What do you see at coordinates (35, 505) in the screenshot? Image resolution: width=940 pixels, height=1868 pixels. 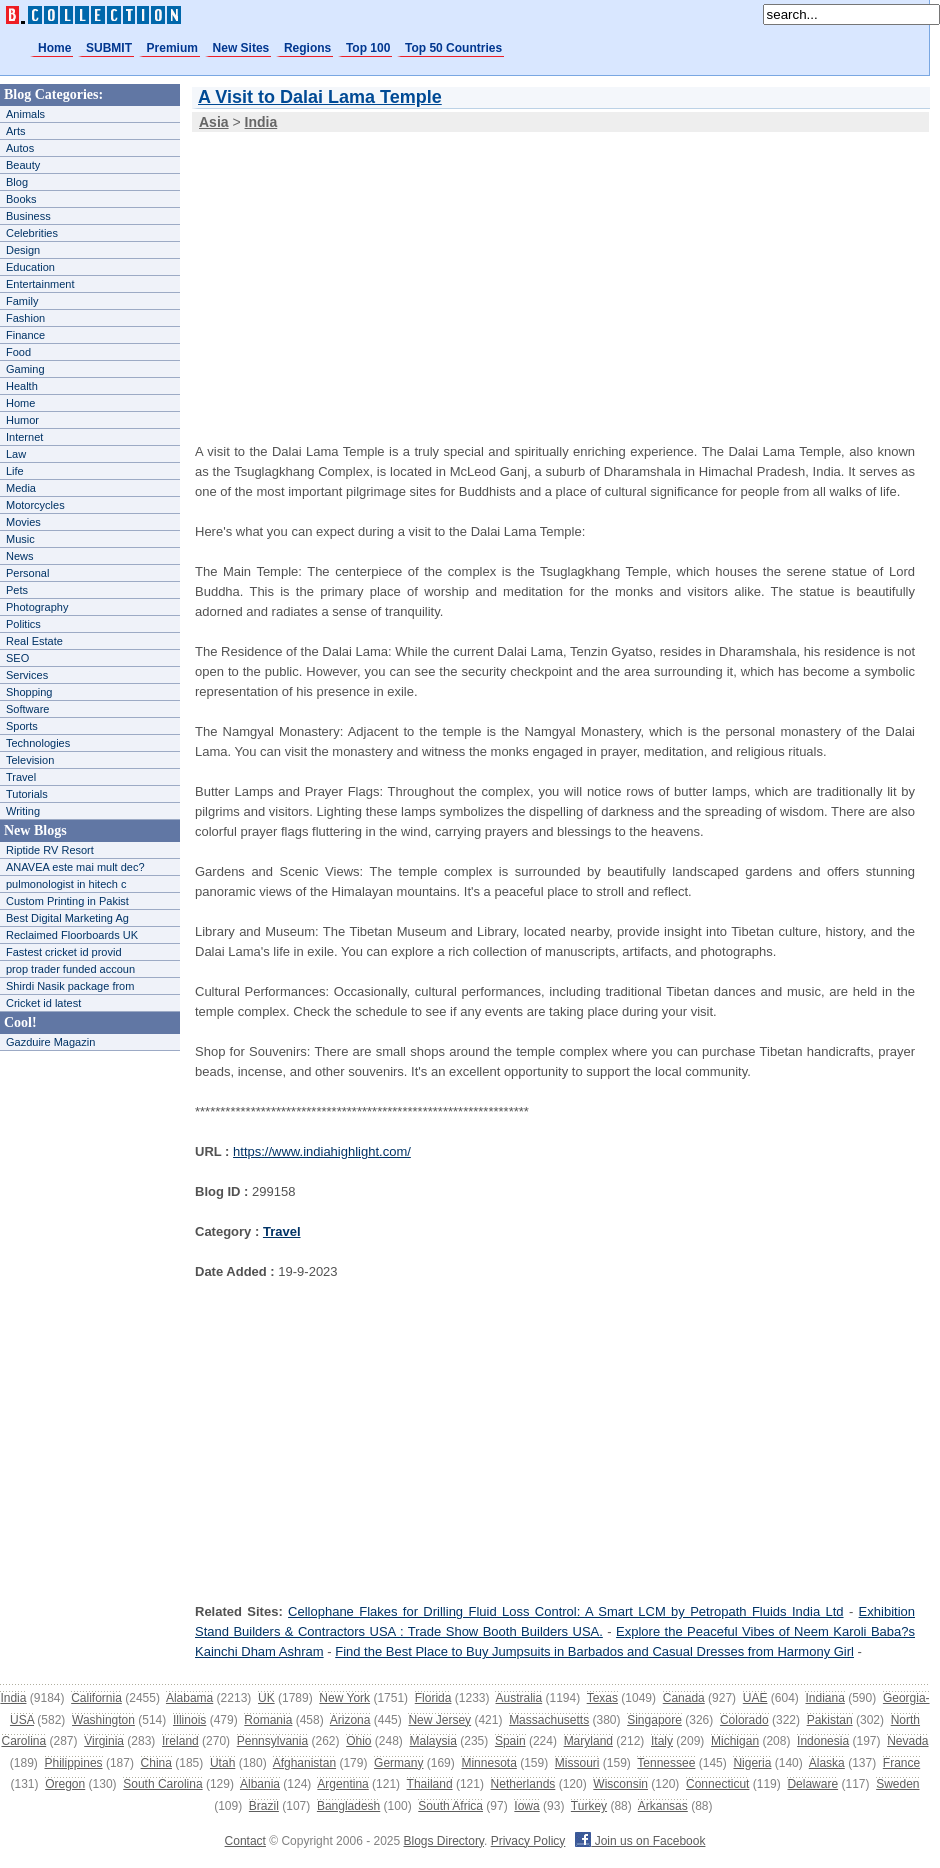 I see `Motorcycles` at bounding box center [35, 505].